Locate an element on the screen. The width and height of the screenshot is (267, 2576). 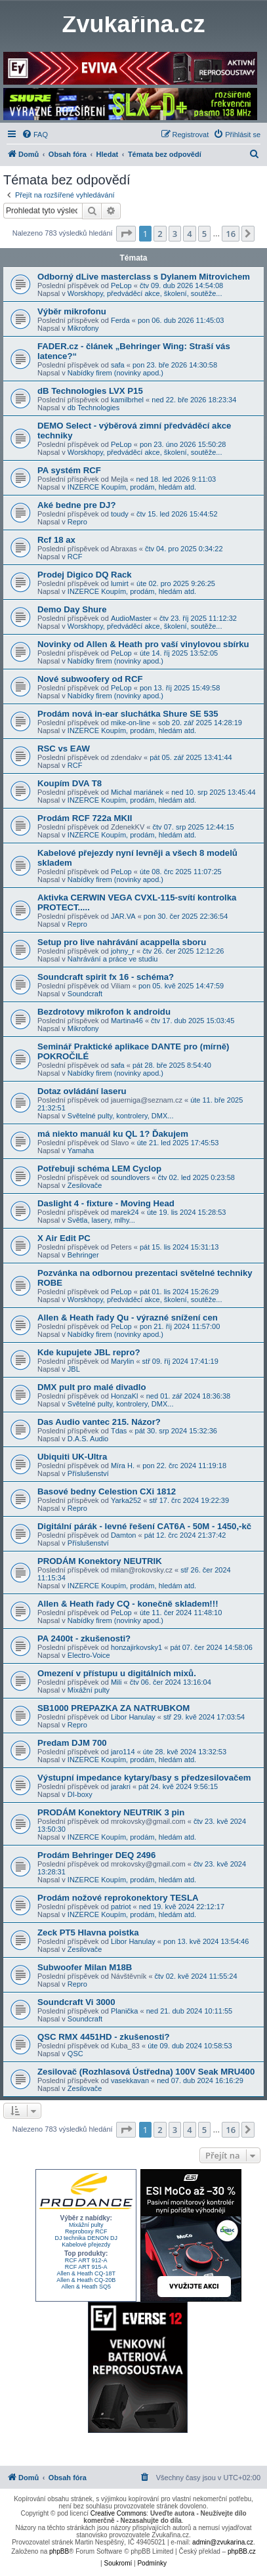
2 [button] is located at coordinates (159, 234).